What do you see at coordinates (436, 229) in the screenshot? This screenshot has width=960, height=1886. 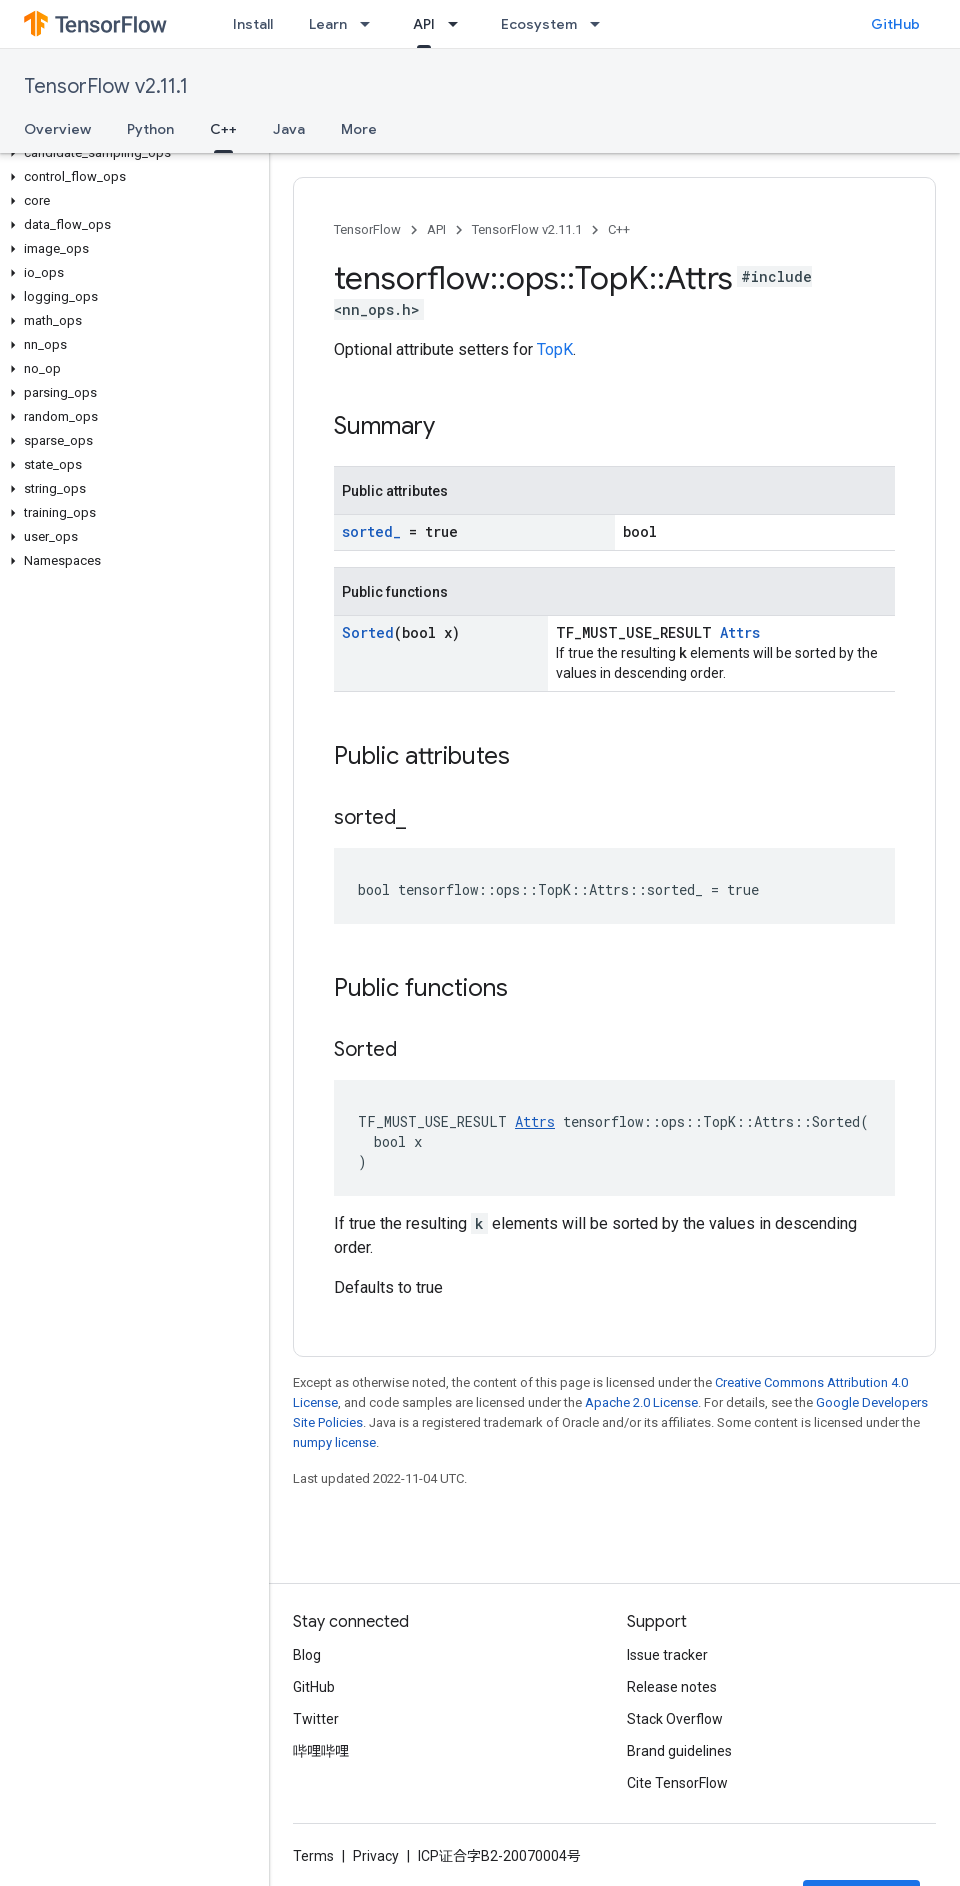 I see `API` at bounding box center [436, 229].